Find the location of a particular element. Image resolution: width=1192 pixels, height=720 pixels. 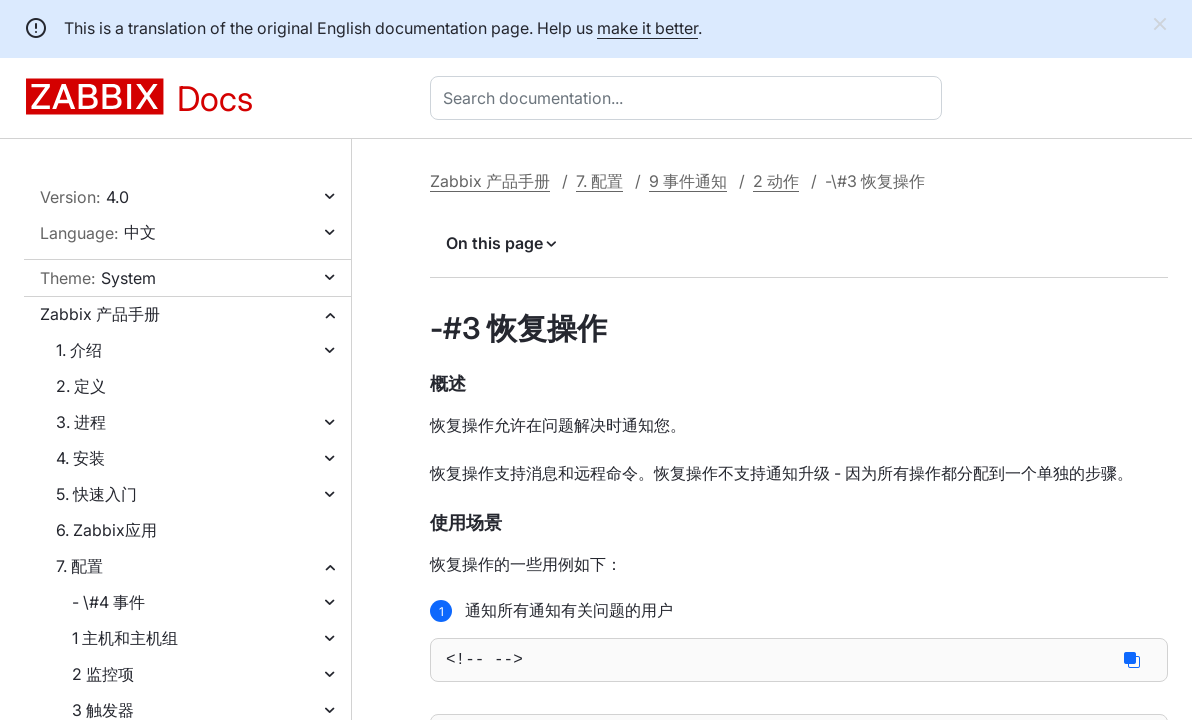

5. 快速入门 is located at coordinates (96, 494).